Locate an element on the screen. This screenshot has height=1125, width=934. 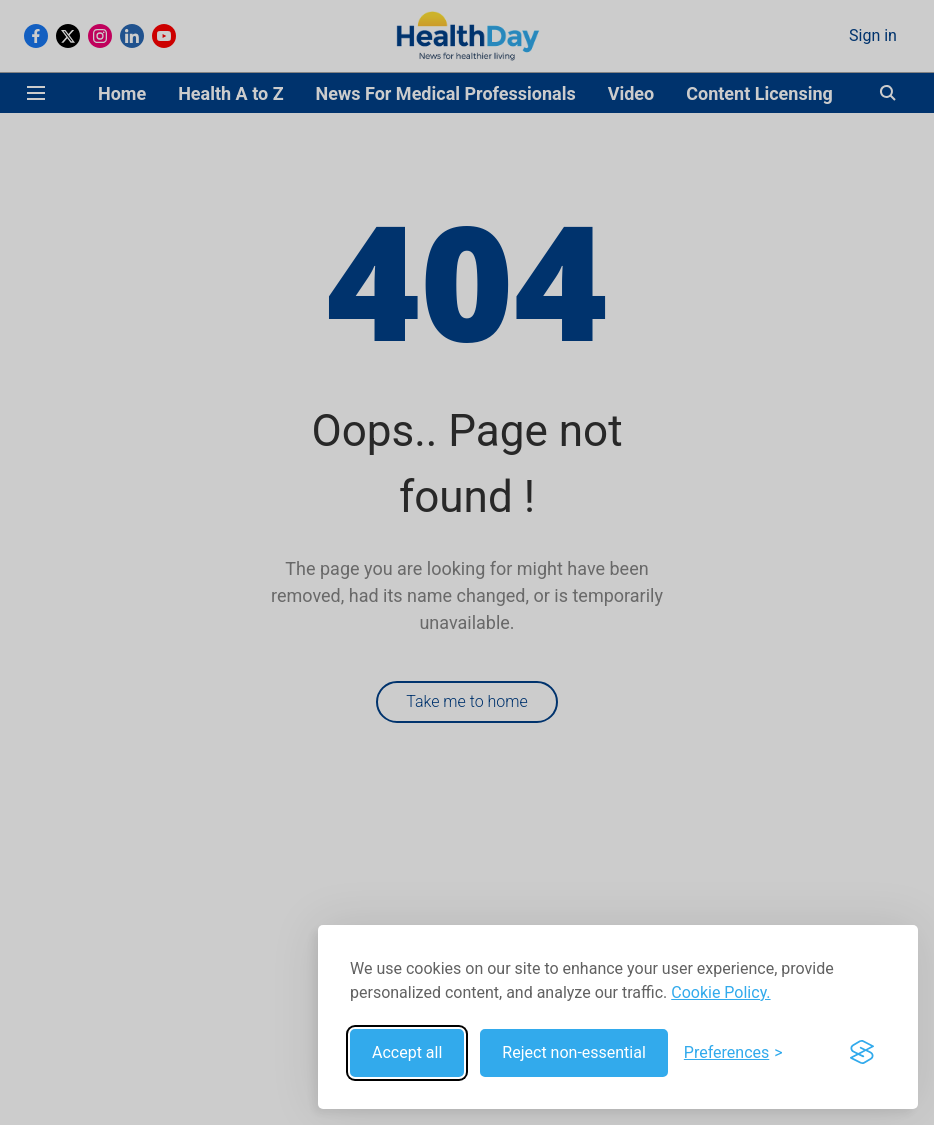
Reject non-essential is located at coordinates (574, 1052).